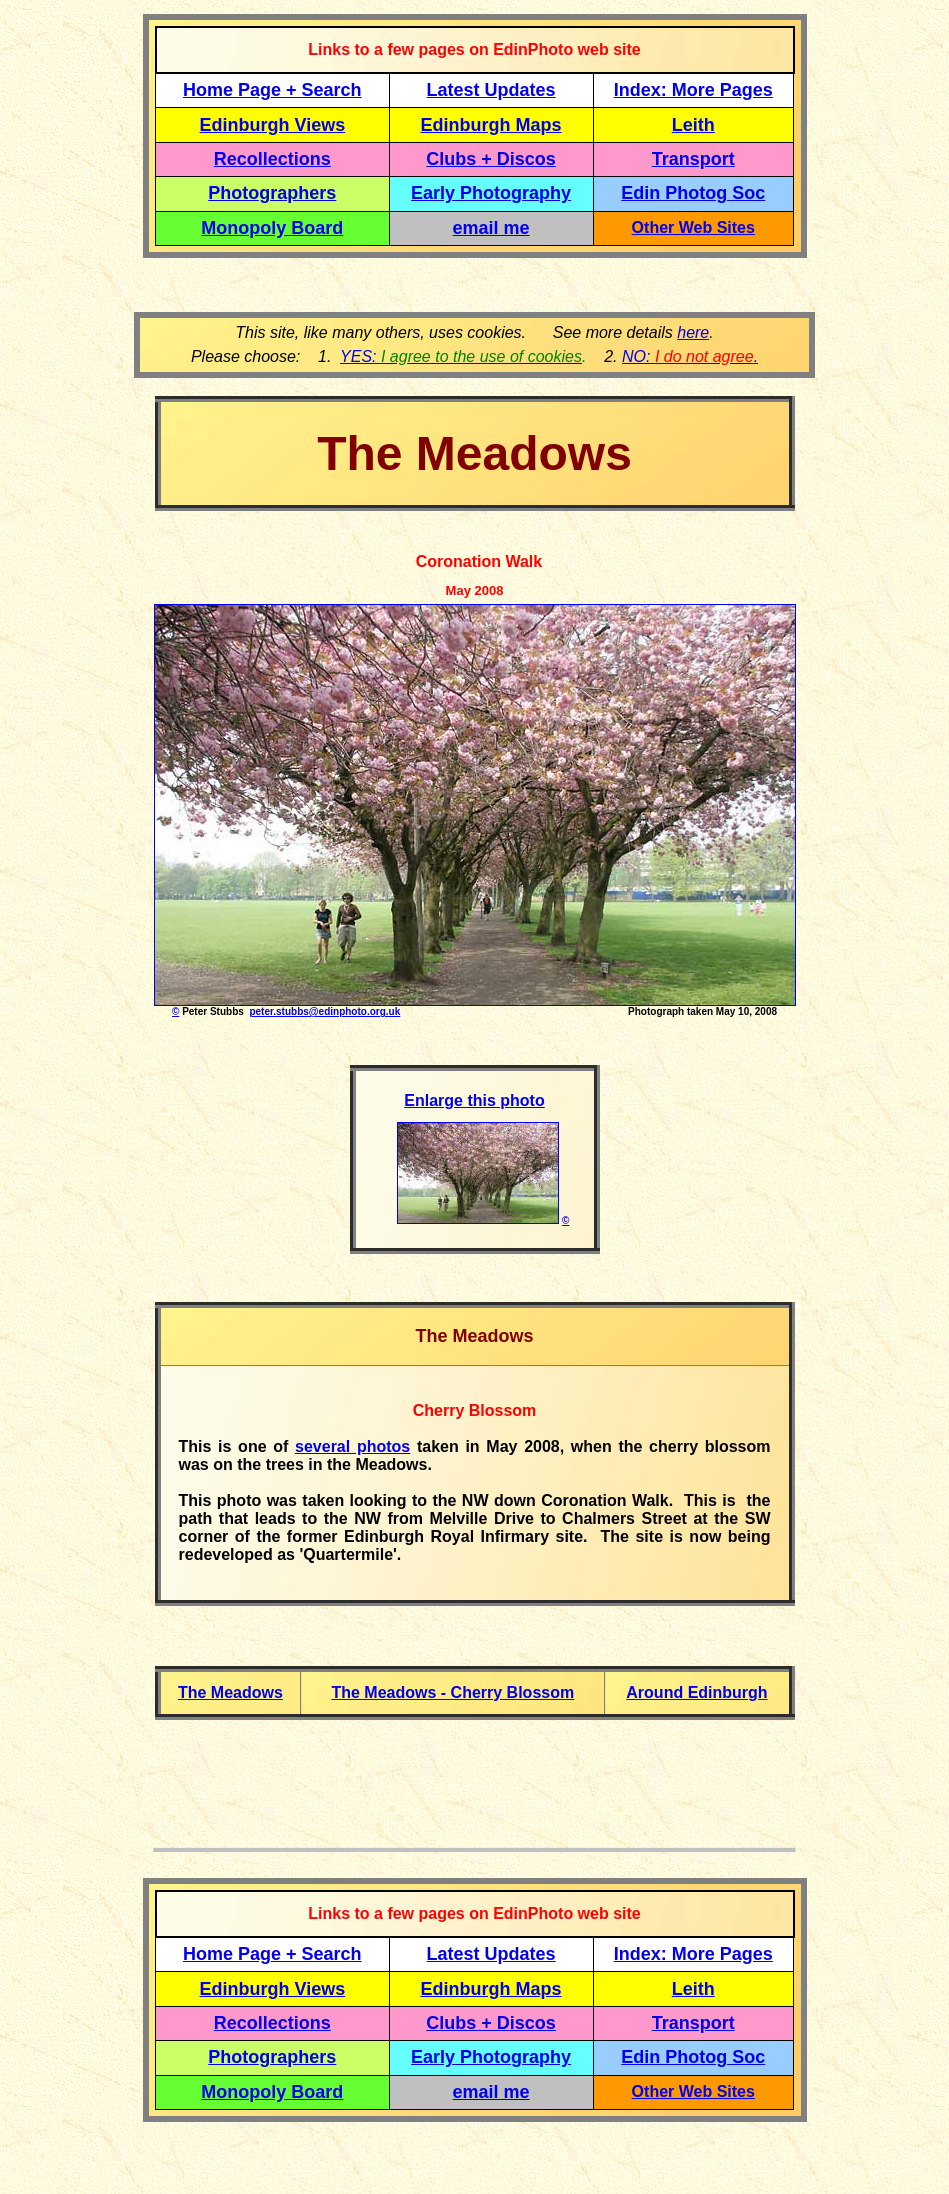 This screenshot has width=949, height=2194. What do you see at coordinates (272, 193) in the screenshot?
I see `Photographers` at bounding box center [272, 193].